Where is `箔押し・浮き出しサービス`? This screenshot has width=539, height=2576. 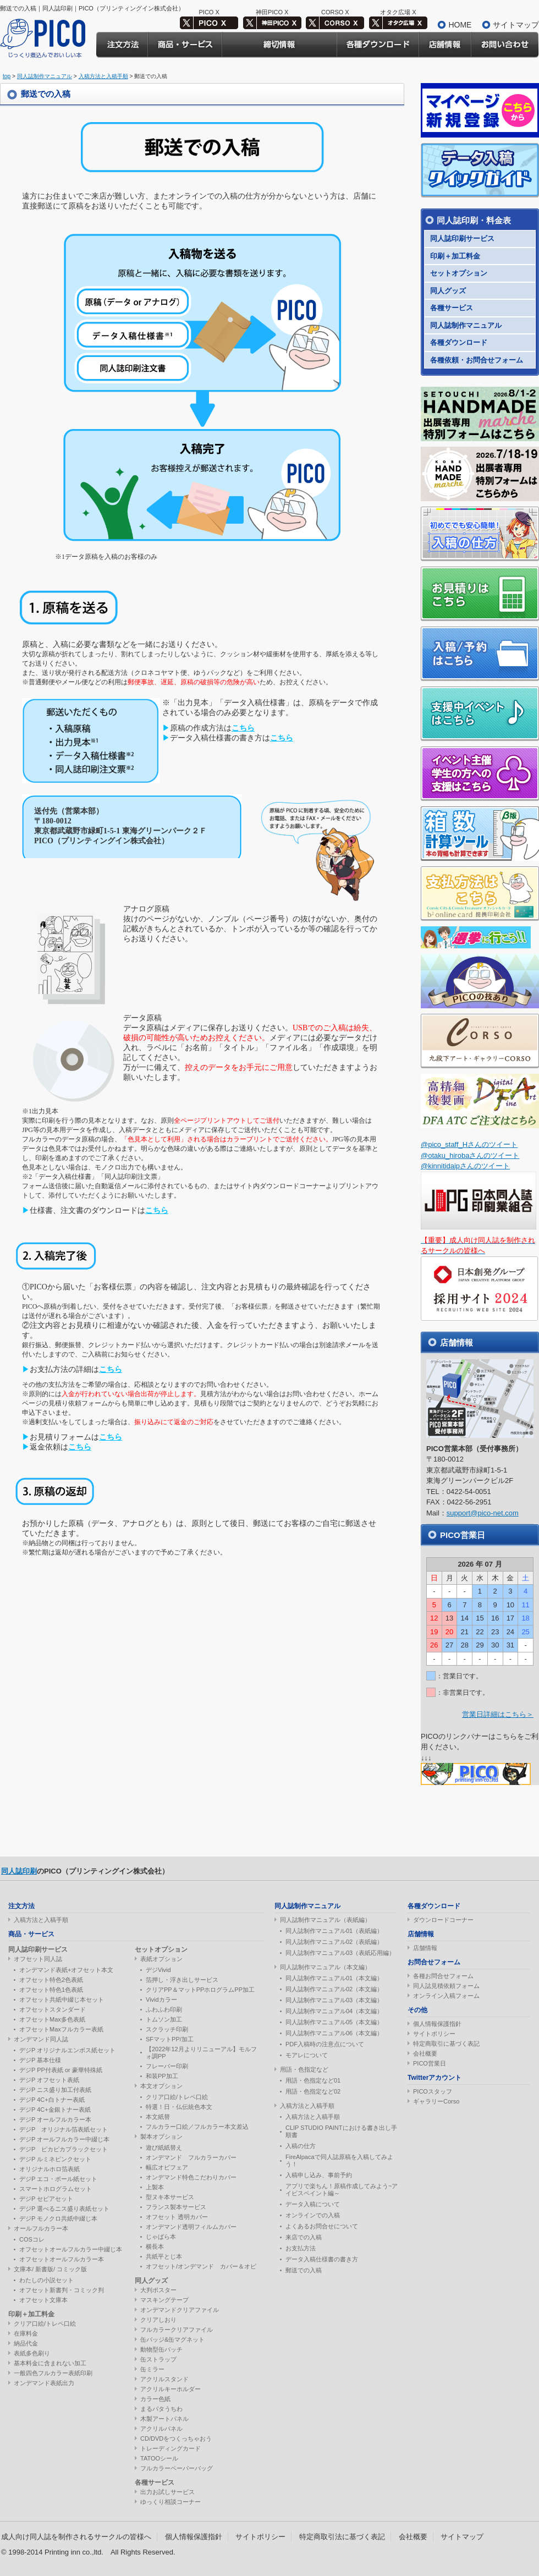 箔押し・浮き出しサービス is located at coordinates (182, 1979).